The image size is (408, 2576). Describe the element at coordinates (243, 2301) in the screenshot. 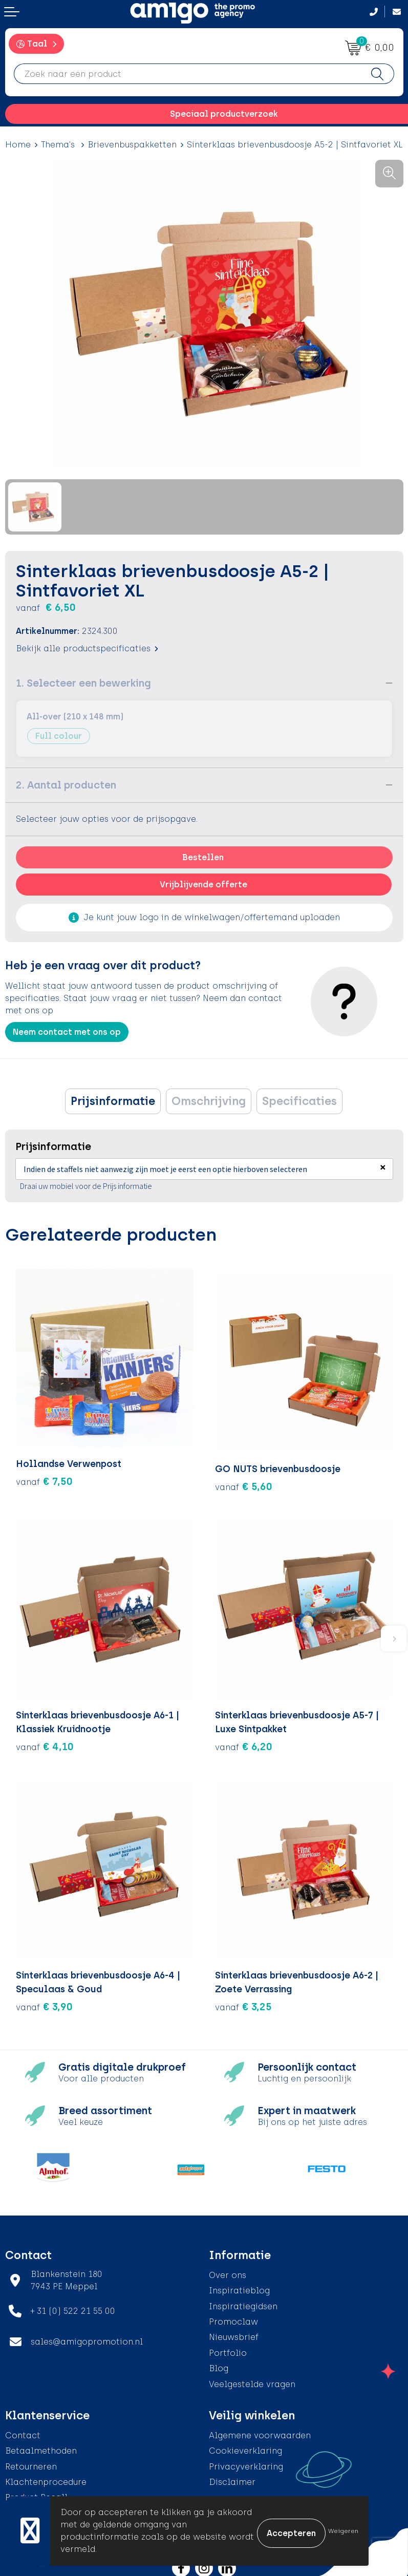

I see `Inspiratiegidsen` at that location.